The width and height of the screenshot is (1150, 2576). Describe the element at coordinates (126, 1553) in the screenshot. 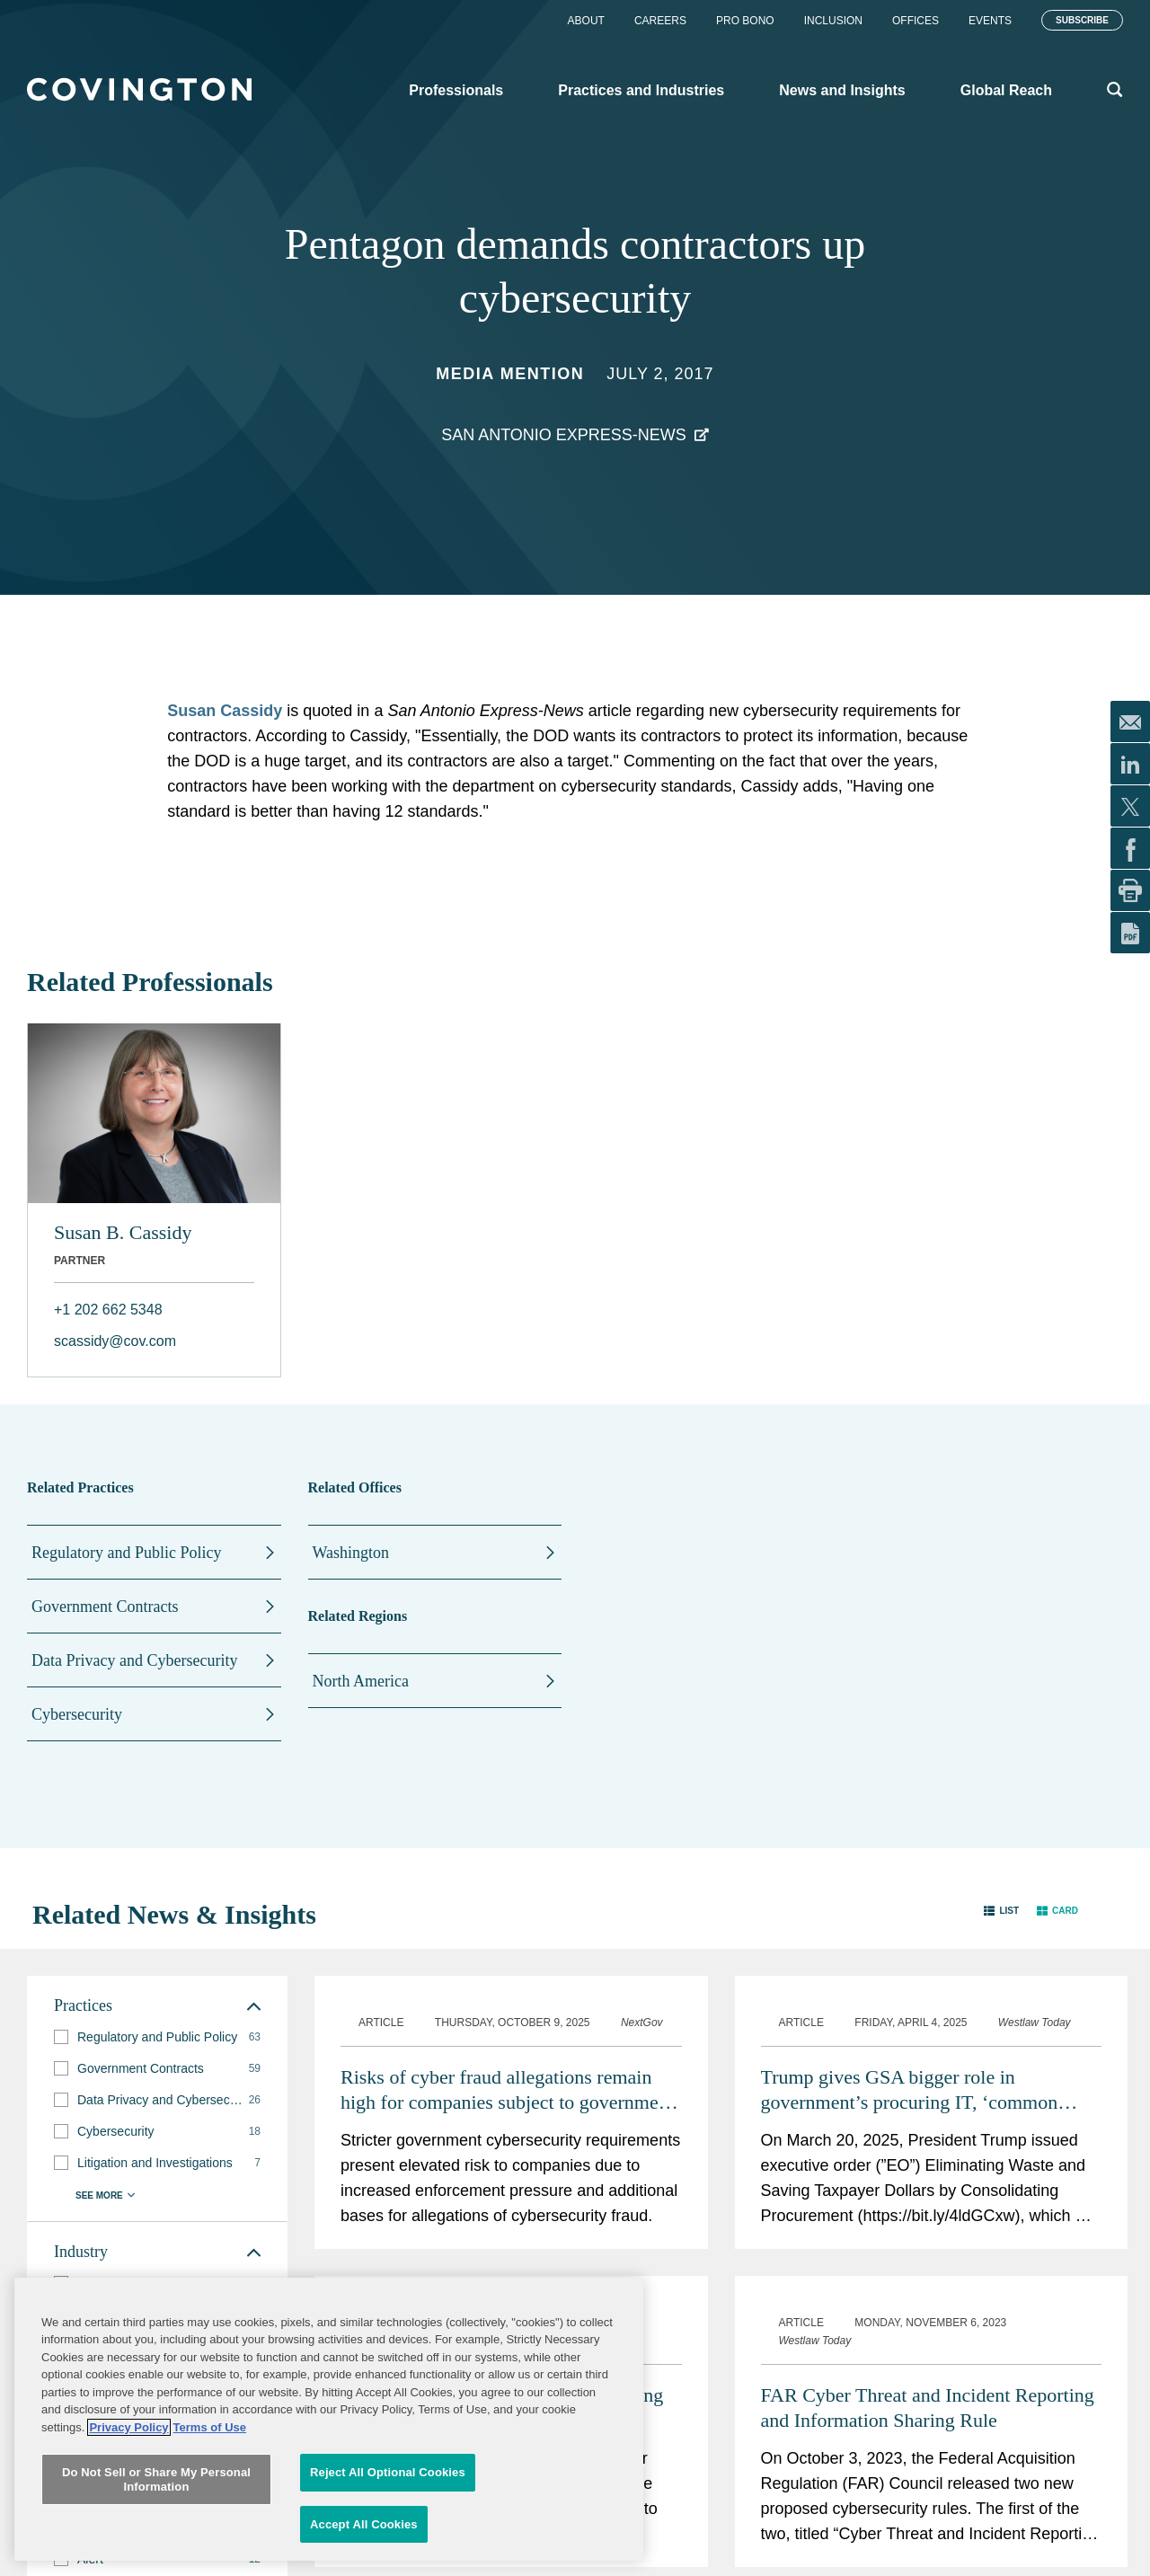

I see `Regulatory and Public Policy` at that location.